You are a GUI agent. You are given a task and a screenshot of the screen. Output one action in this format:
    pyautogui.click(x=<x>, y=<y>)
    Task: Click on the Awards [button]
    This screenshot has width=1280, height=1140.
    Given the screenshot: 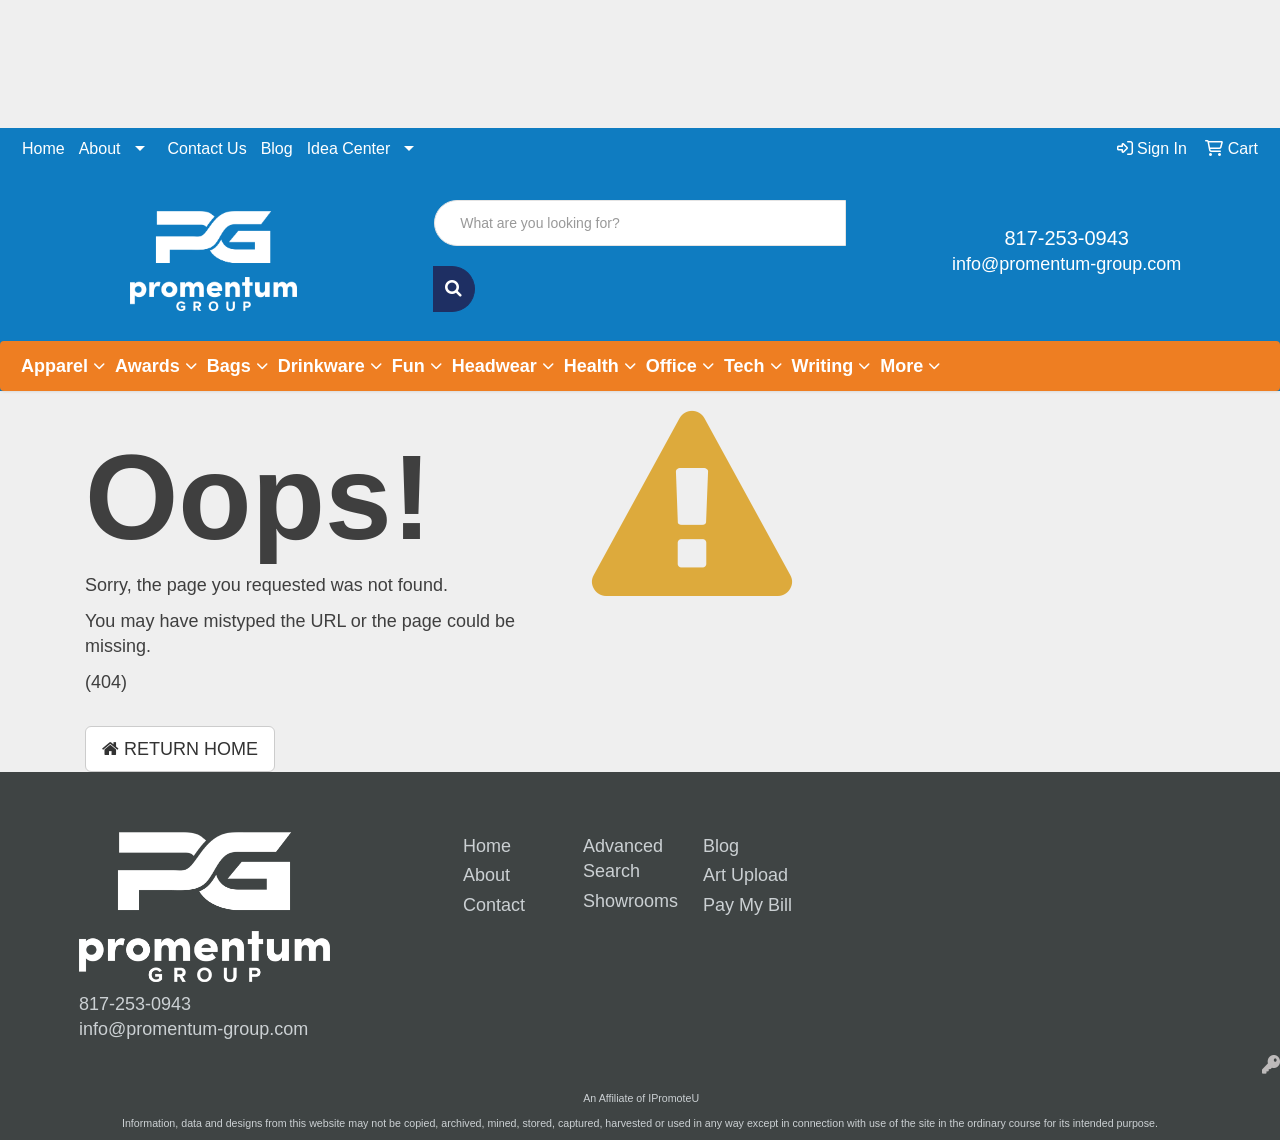 What is the action you would take?
    pyautogui.click(x=147, y=366)
    